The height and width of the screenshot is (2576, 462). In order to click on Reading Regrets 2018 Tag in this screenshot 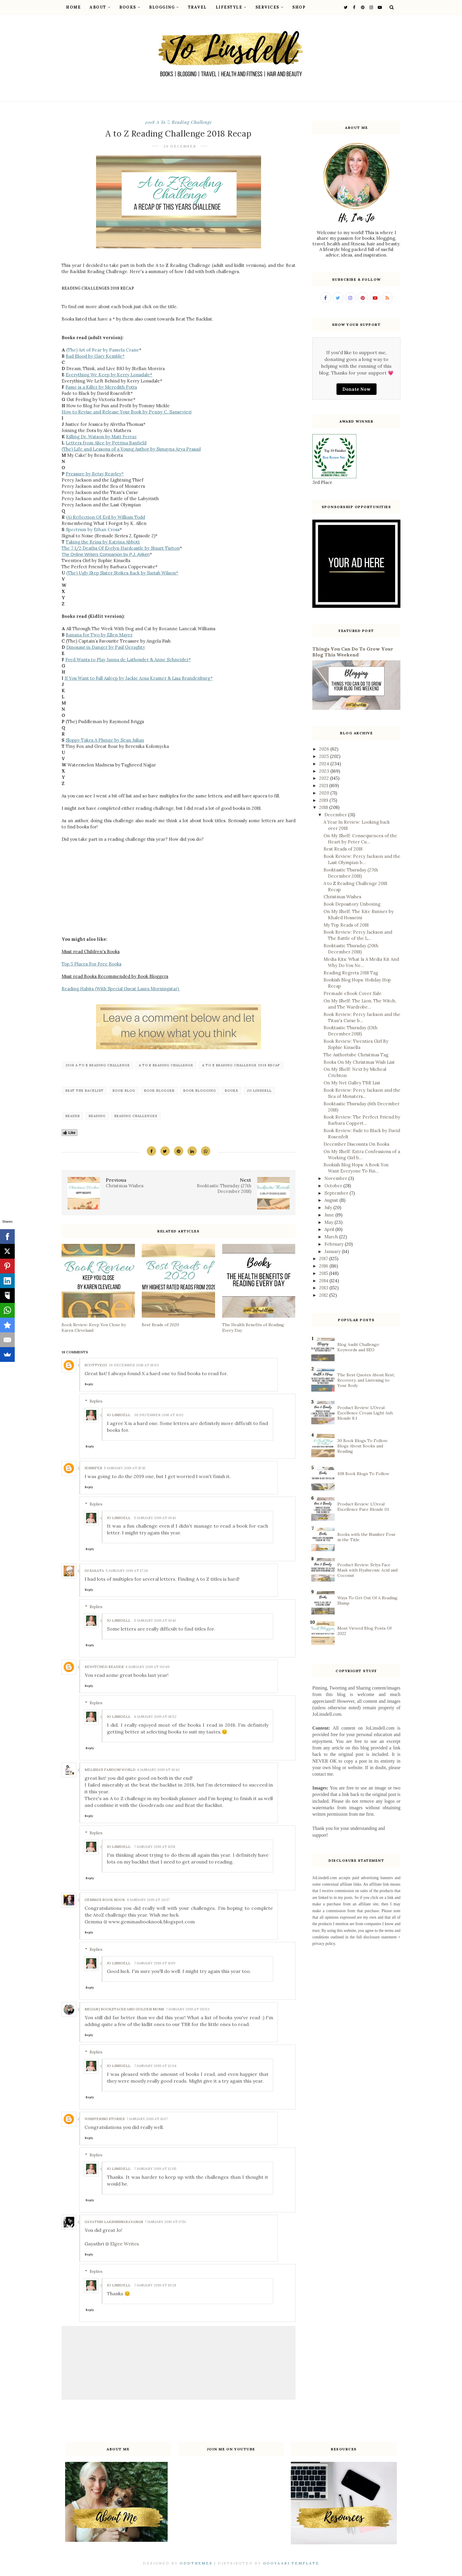, I will do `click(351, 973)`.